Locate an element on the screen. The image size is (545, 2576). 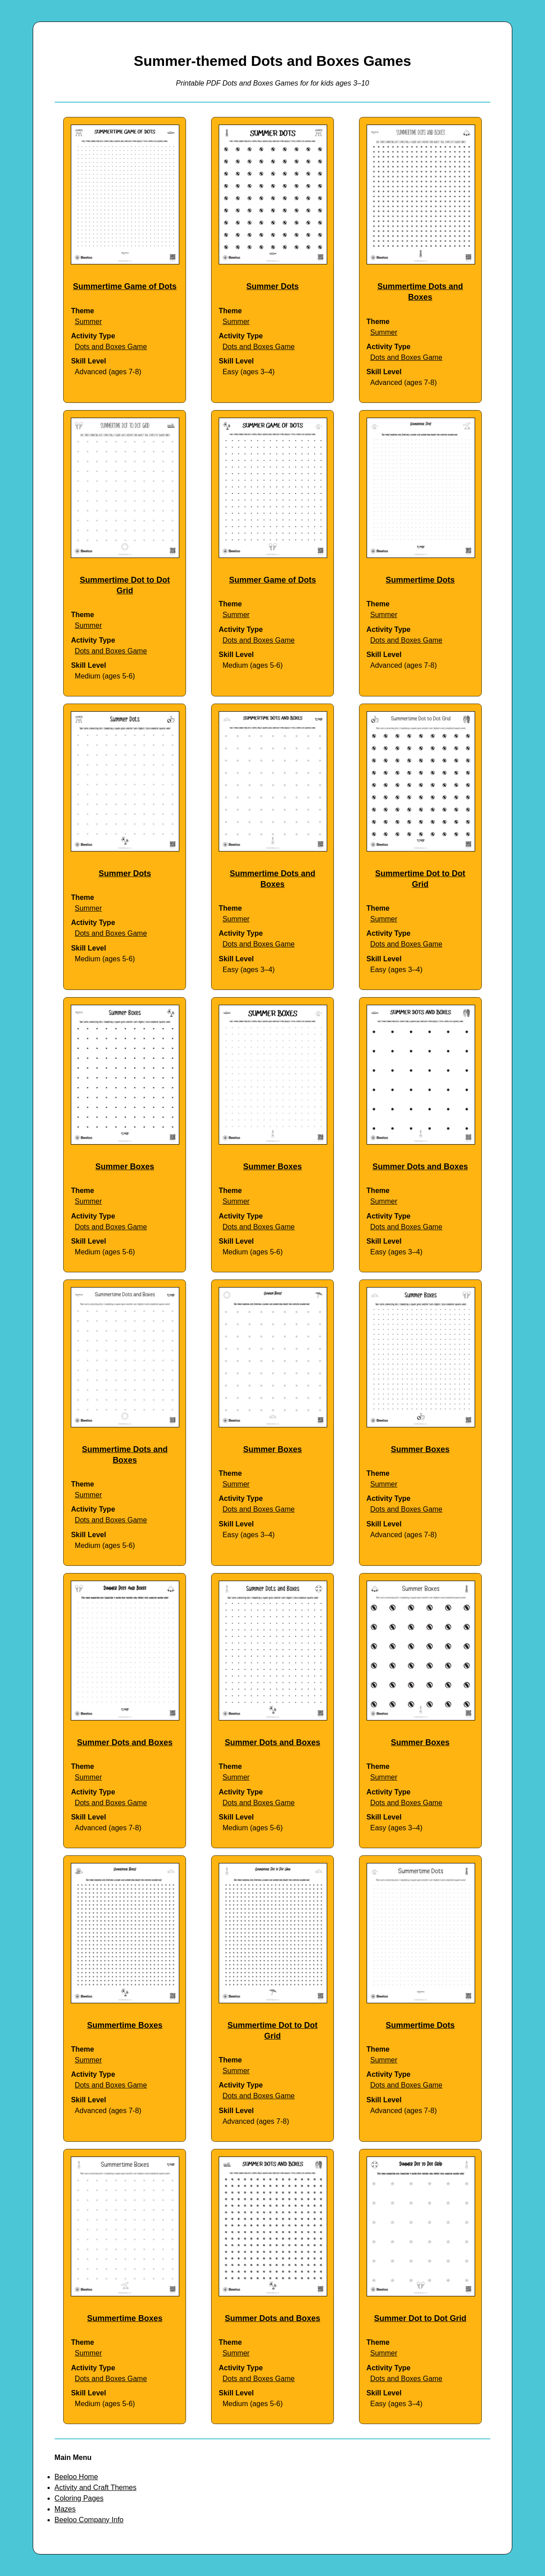
Activity and Craft Themes is located at coordinates (96, 2487).